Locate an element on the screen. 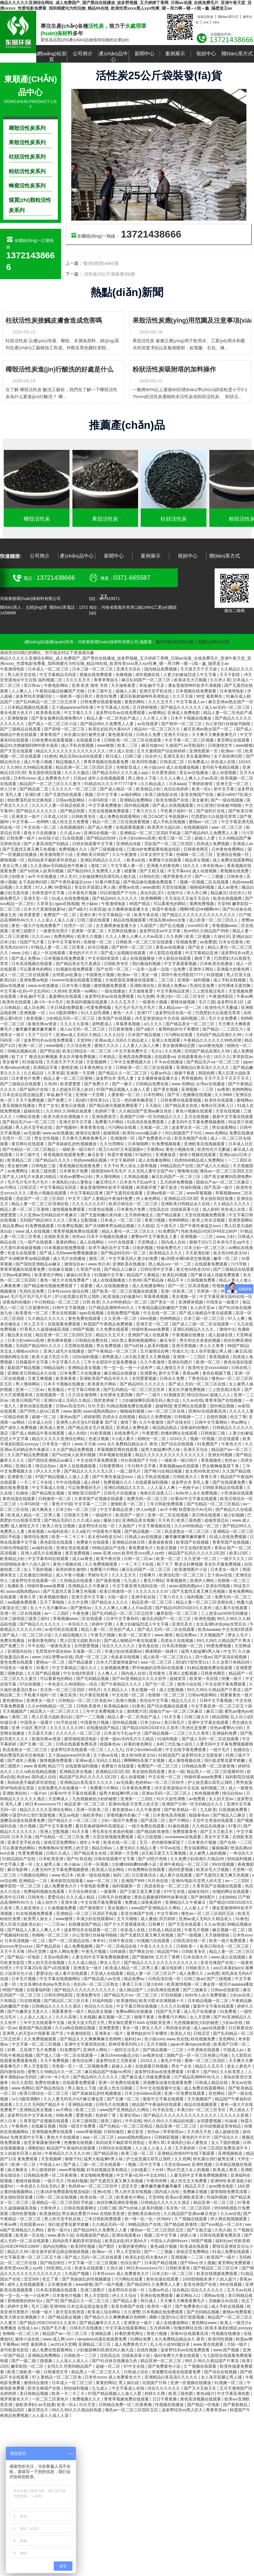 Image resolution: width=254 pixels, height=2576 pixels. 青青草青娱乐 is located at coordinates (106, 679).